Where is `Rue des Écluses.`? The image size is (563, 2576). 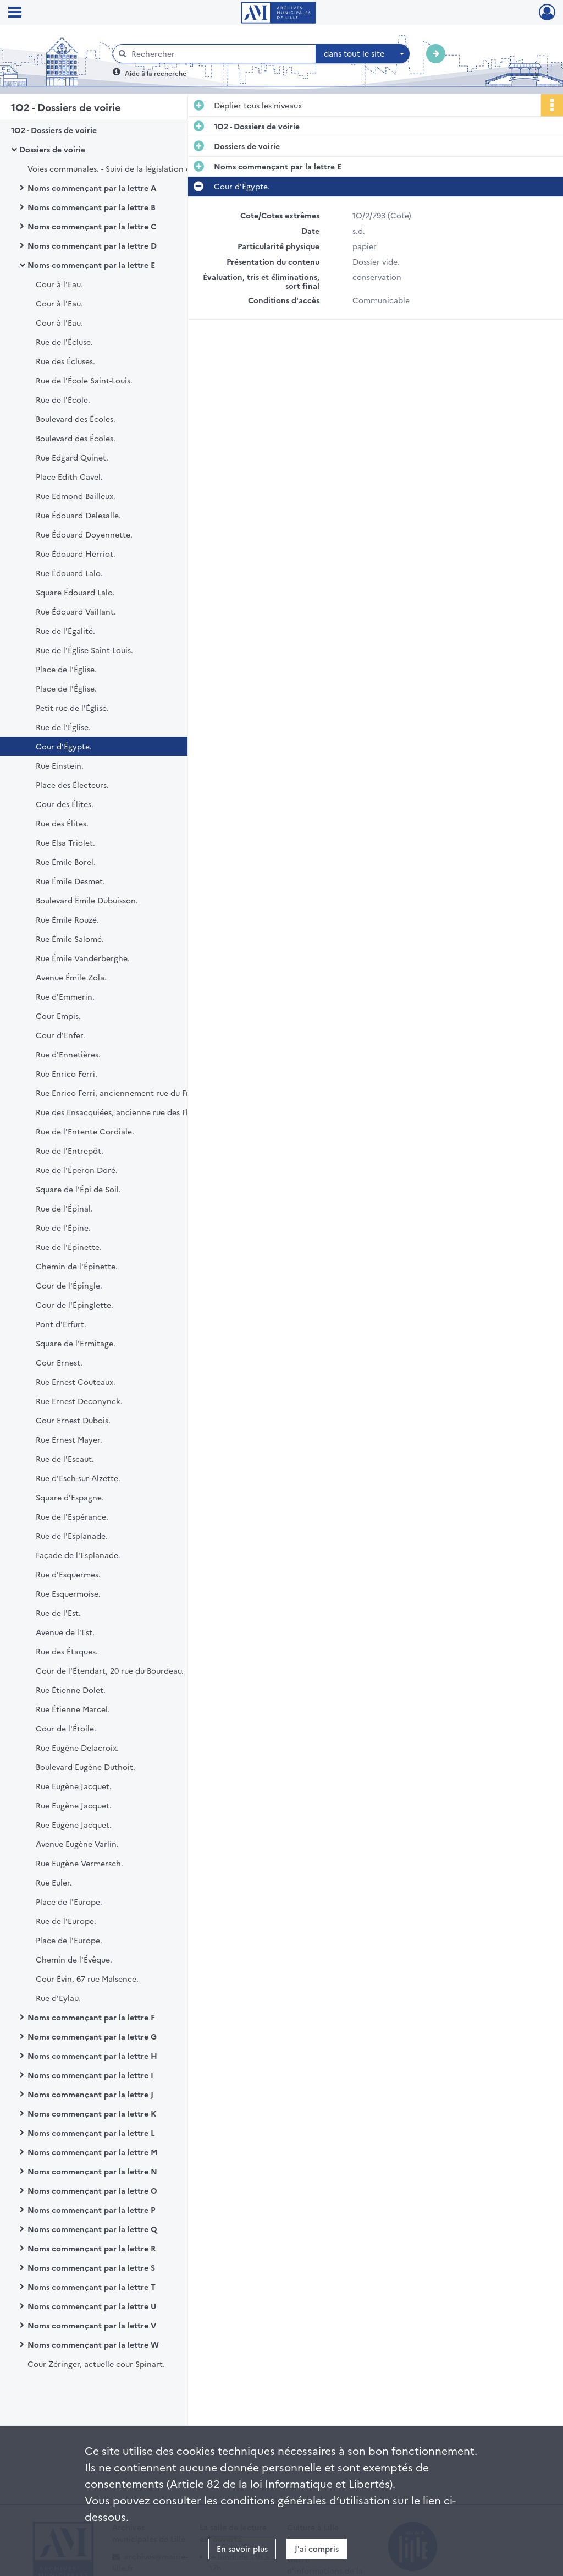
Rue des Écluses. is located at coordinates (65, 360).